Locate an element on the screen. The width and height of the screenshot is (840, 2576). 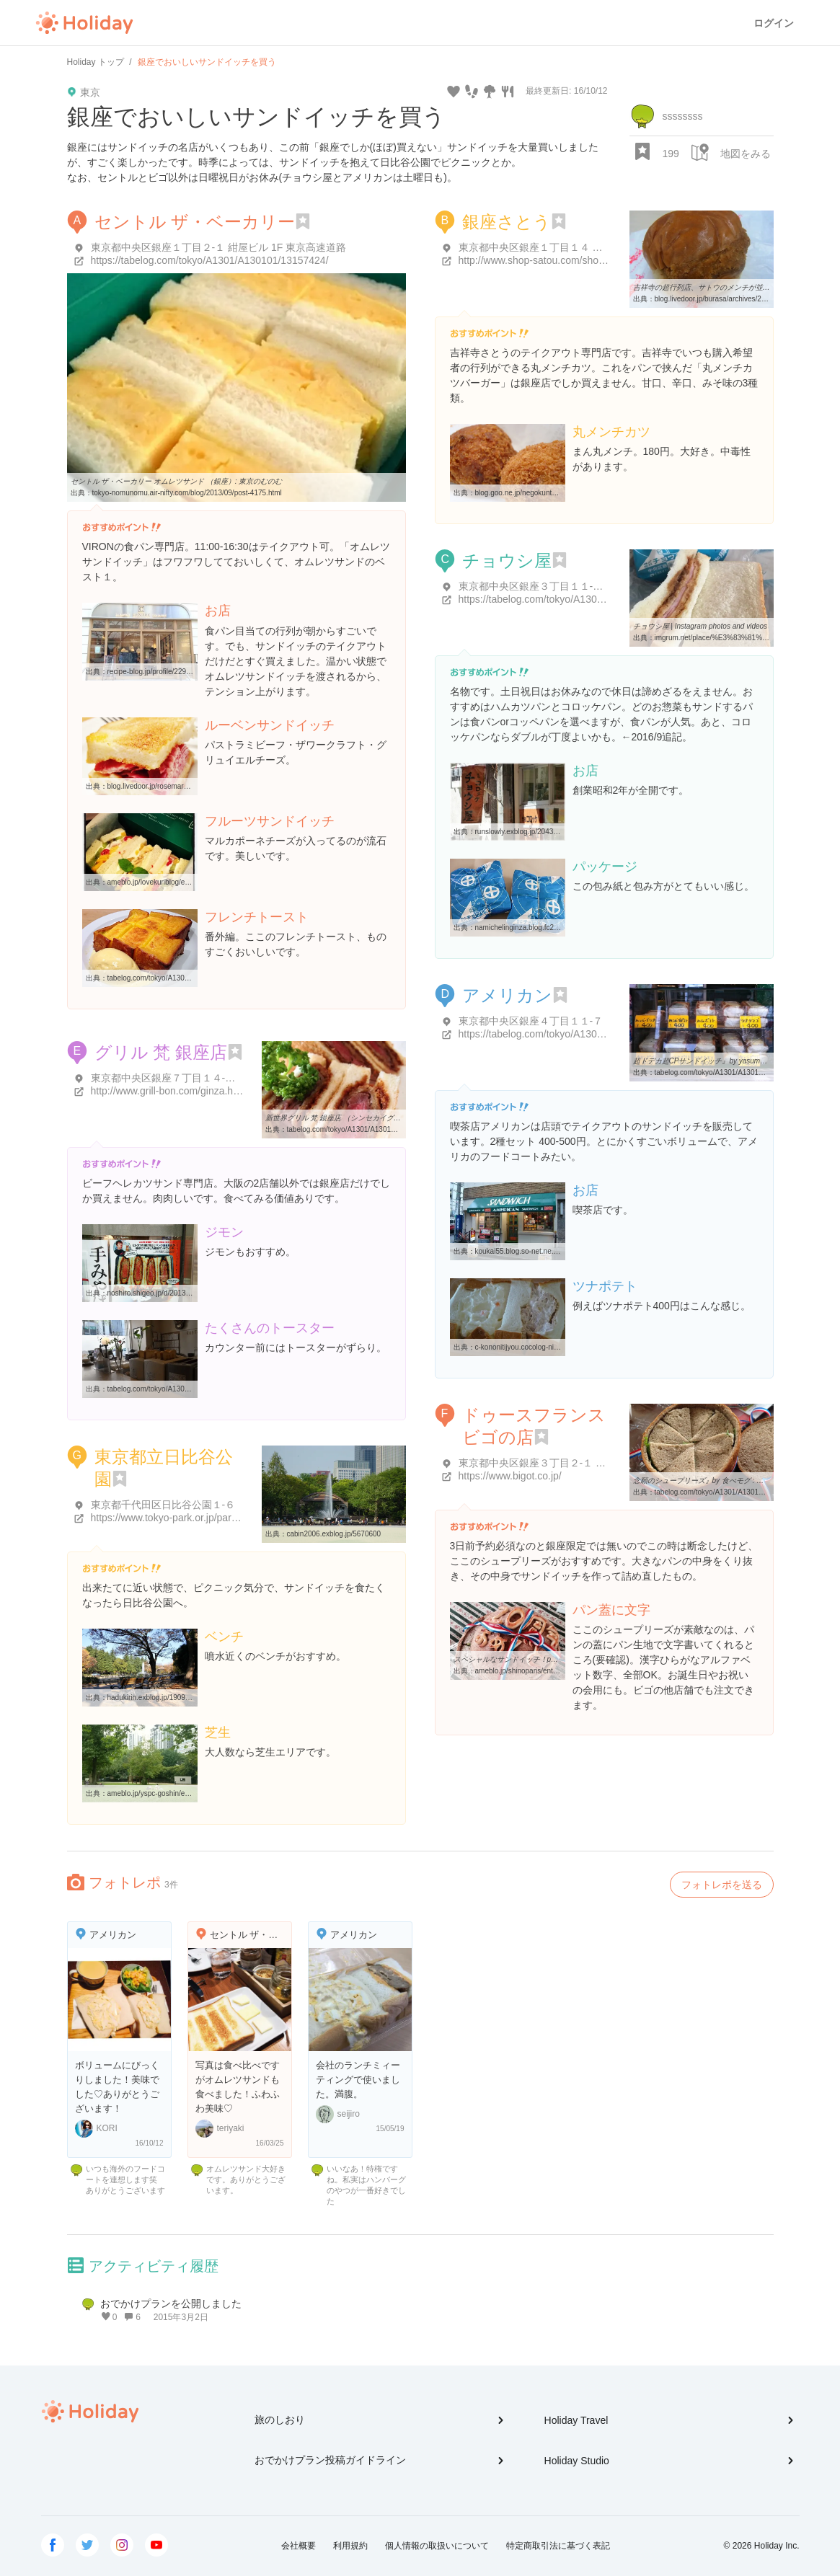
blog.livedoor.jp/burasa/archives/28982167.html is located at coordinates (730, 299).